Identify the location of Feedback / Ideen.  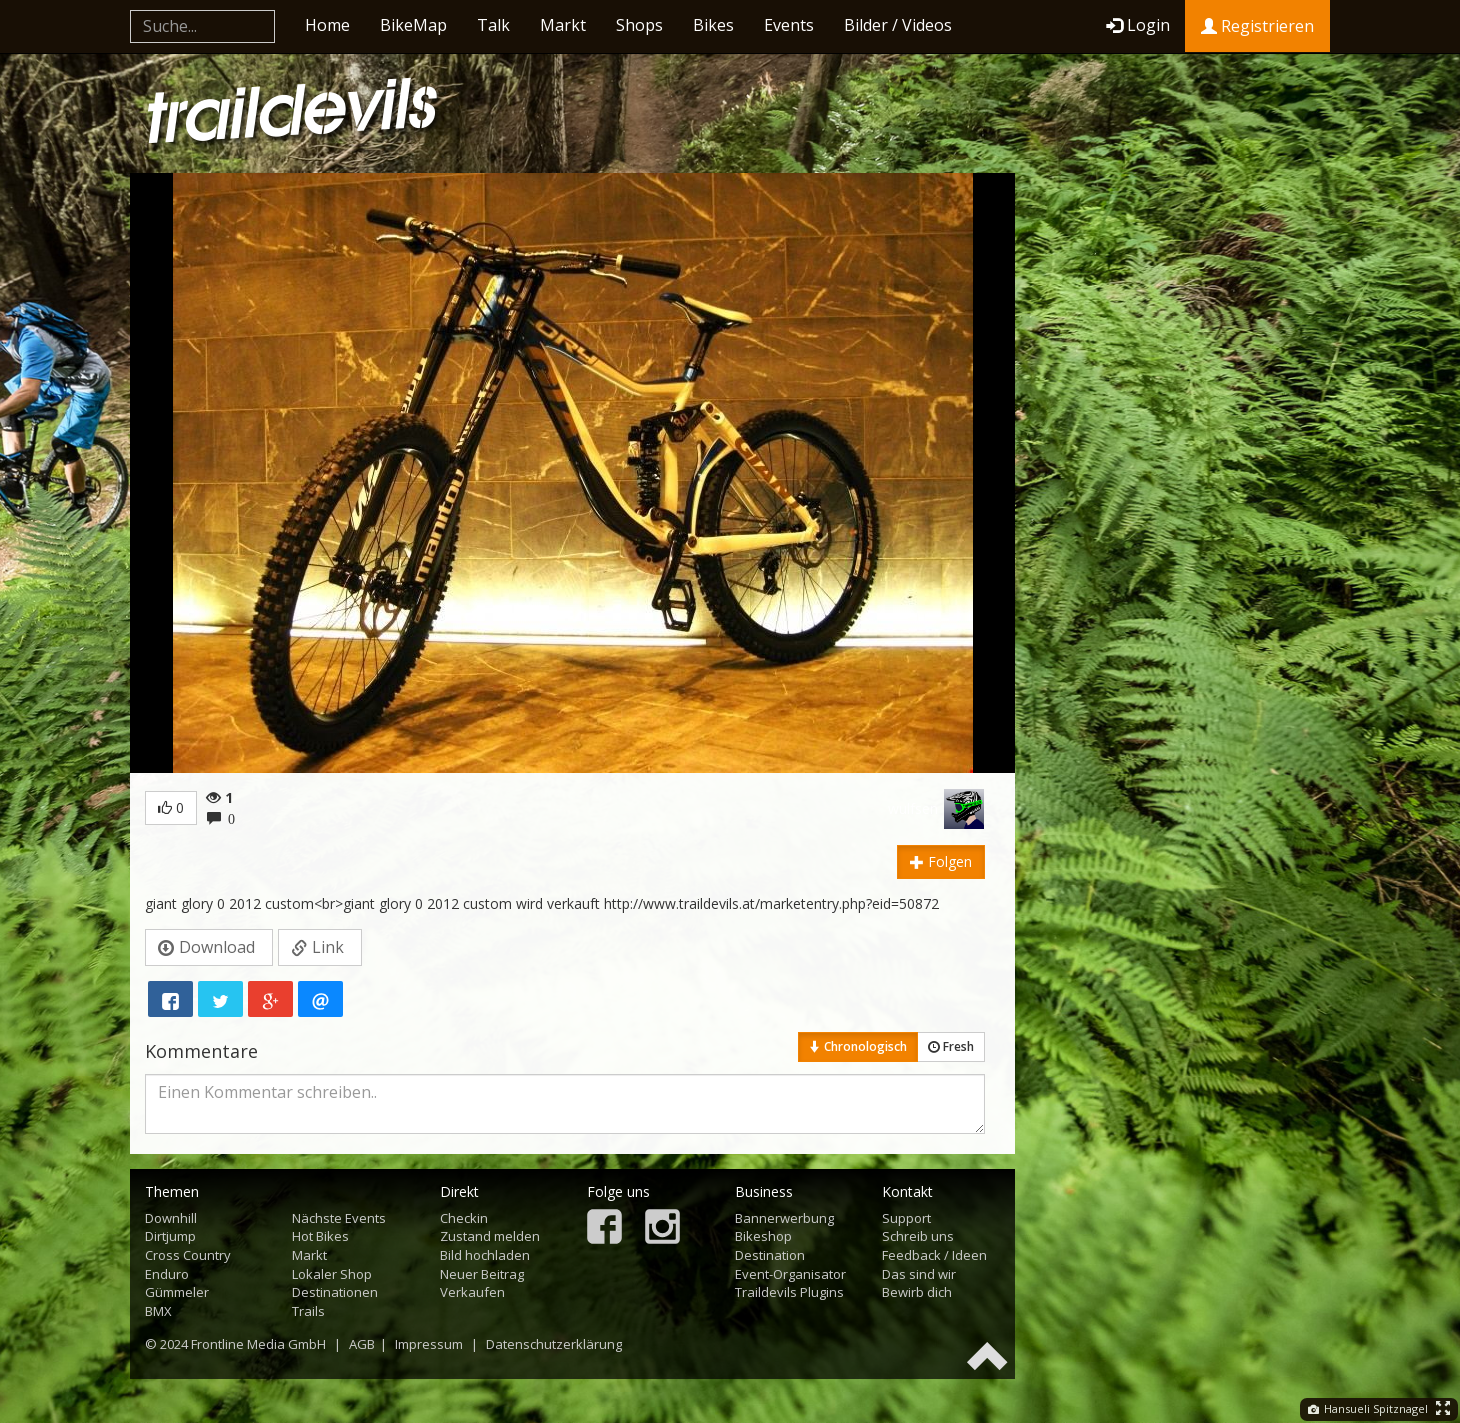
(934, 1255).